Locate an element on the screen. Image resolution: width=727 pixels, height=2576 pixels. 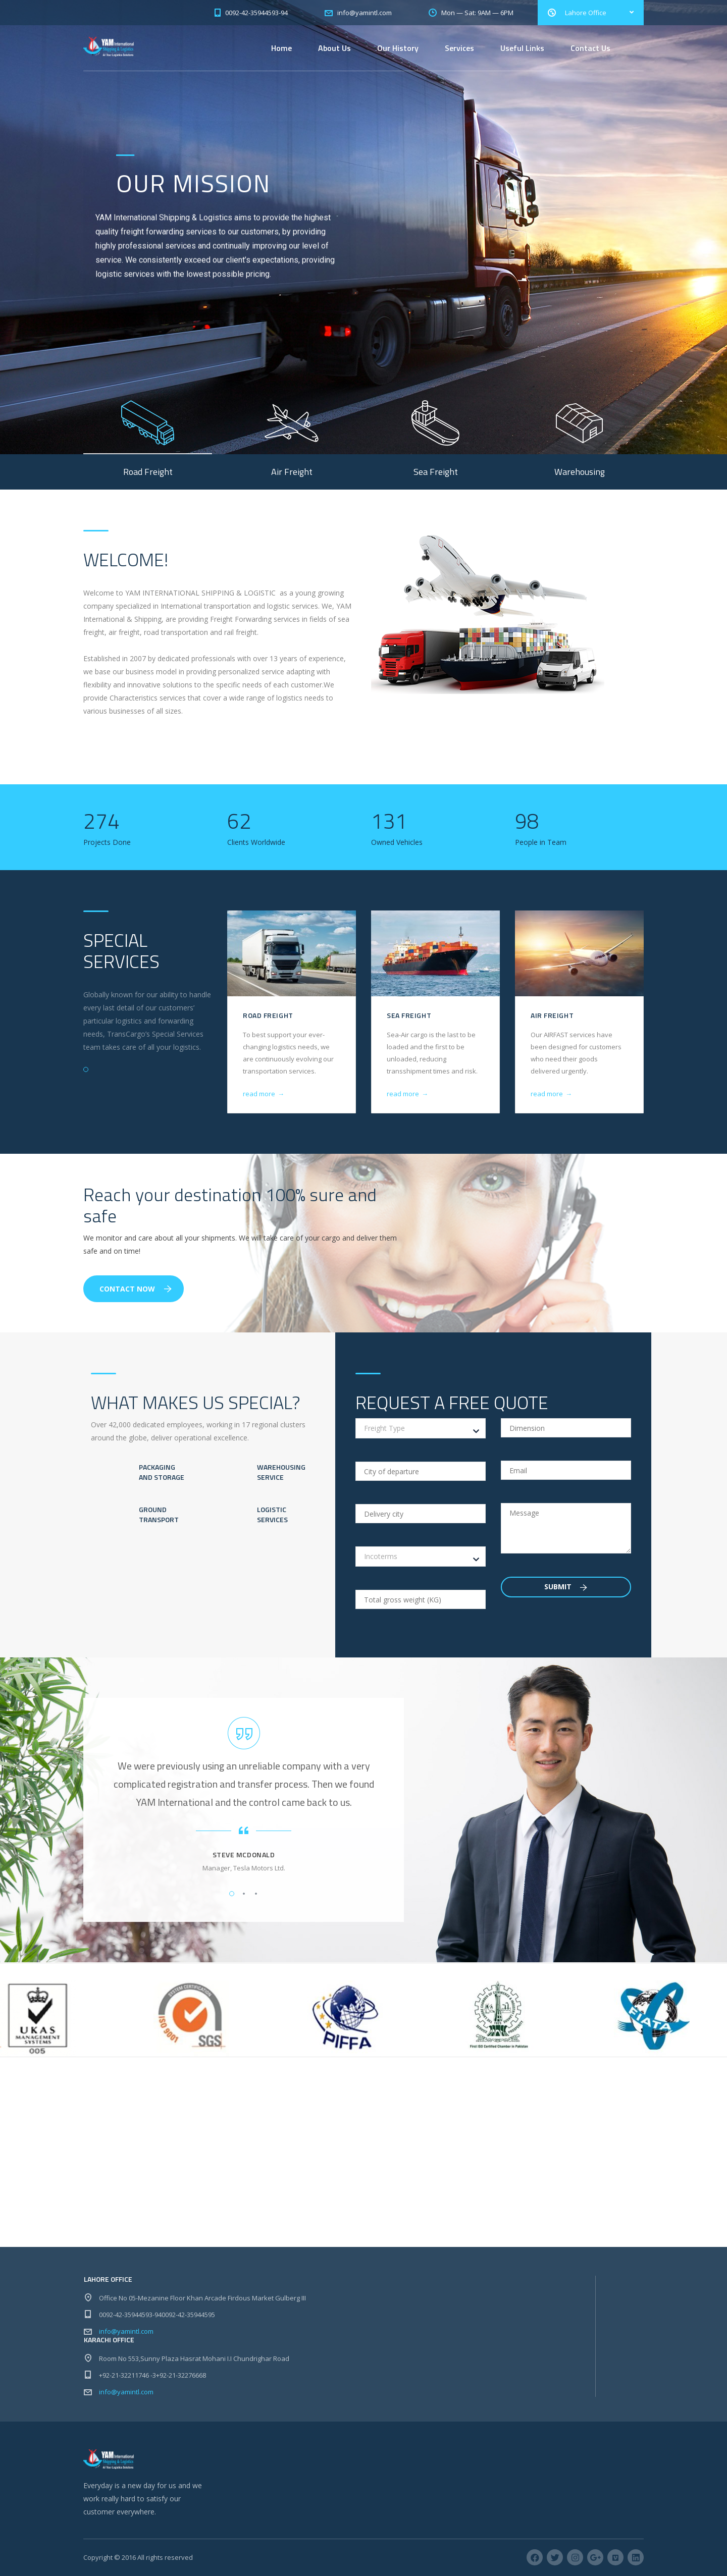
Submit is located at coordinates (565, 1586).